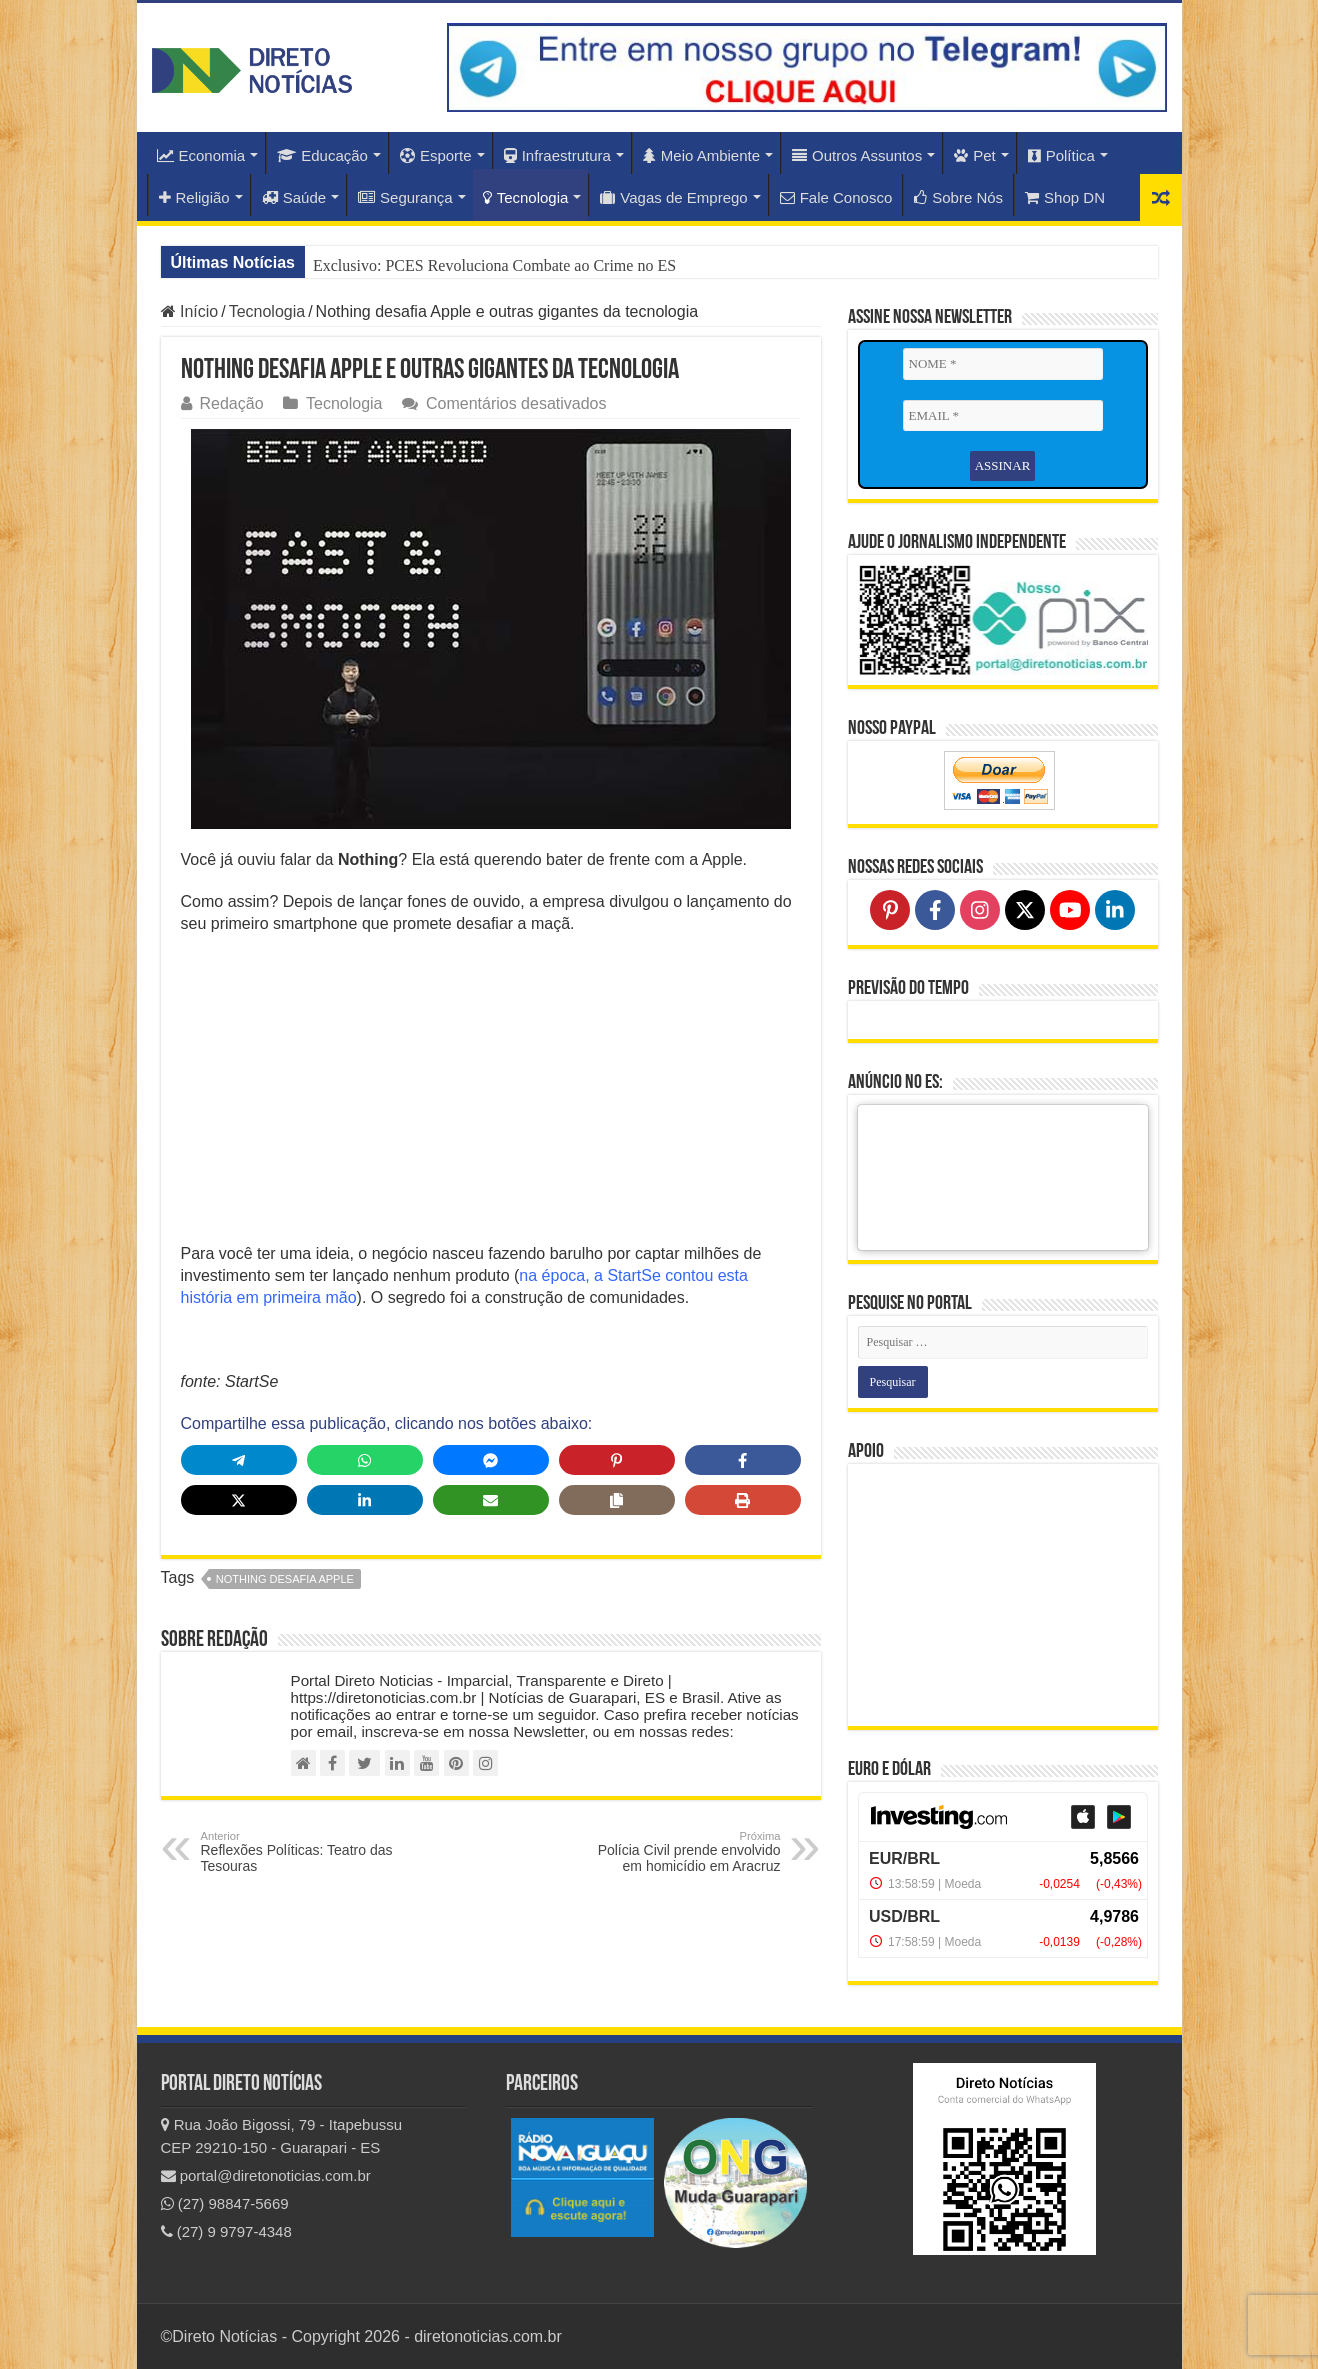 This screenshot has width=1318, height=2369. I want to click on Polícia Civil prende envolvido em homicídio em Aracruz, so click(678, 1852).